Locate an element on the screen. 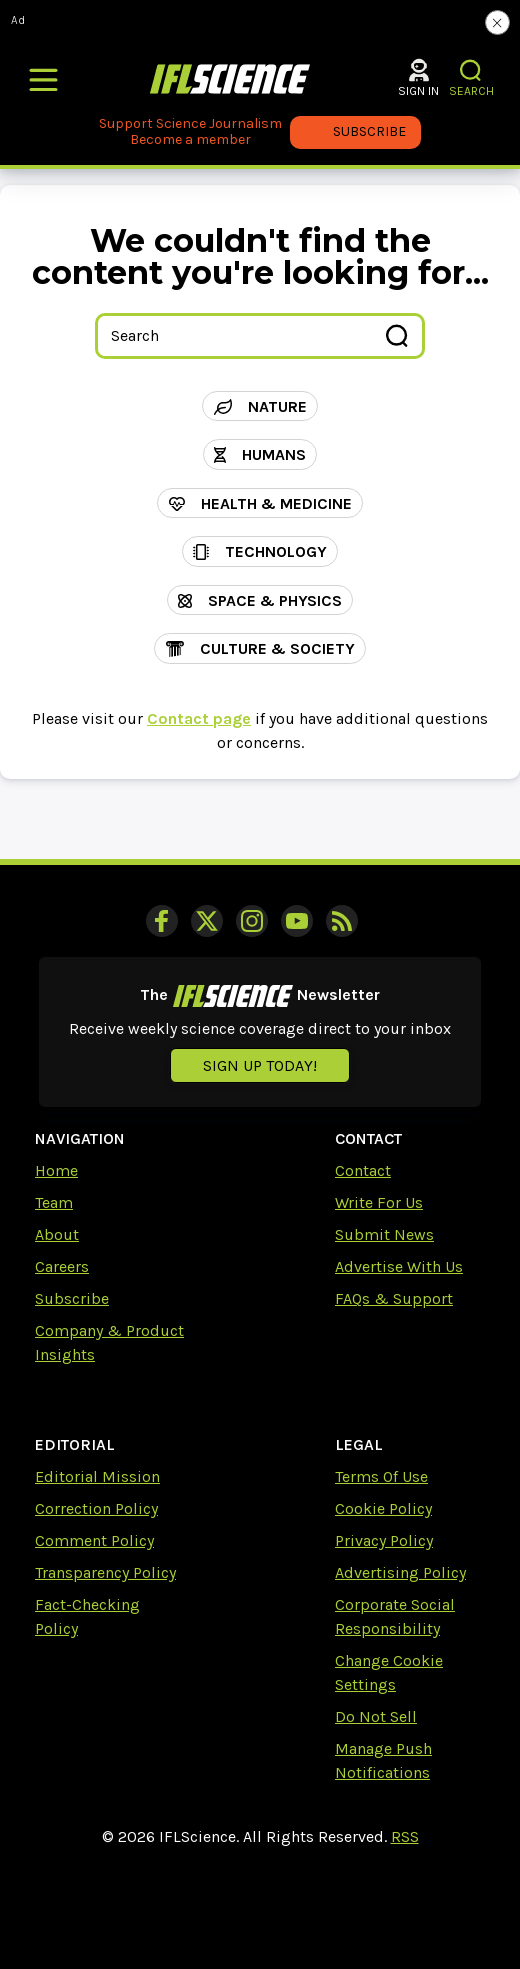 The height and width of the screenshot is (1969, 520). Transparency Policy is located at coordinates (105, 1572).